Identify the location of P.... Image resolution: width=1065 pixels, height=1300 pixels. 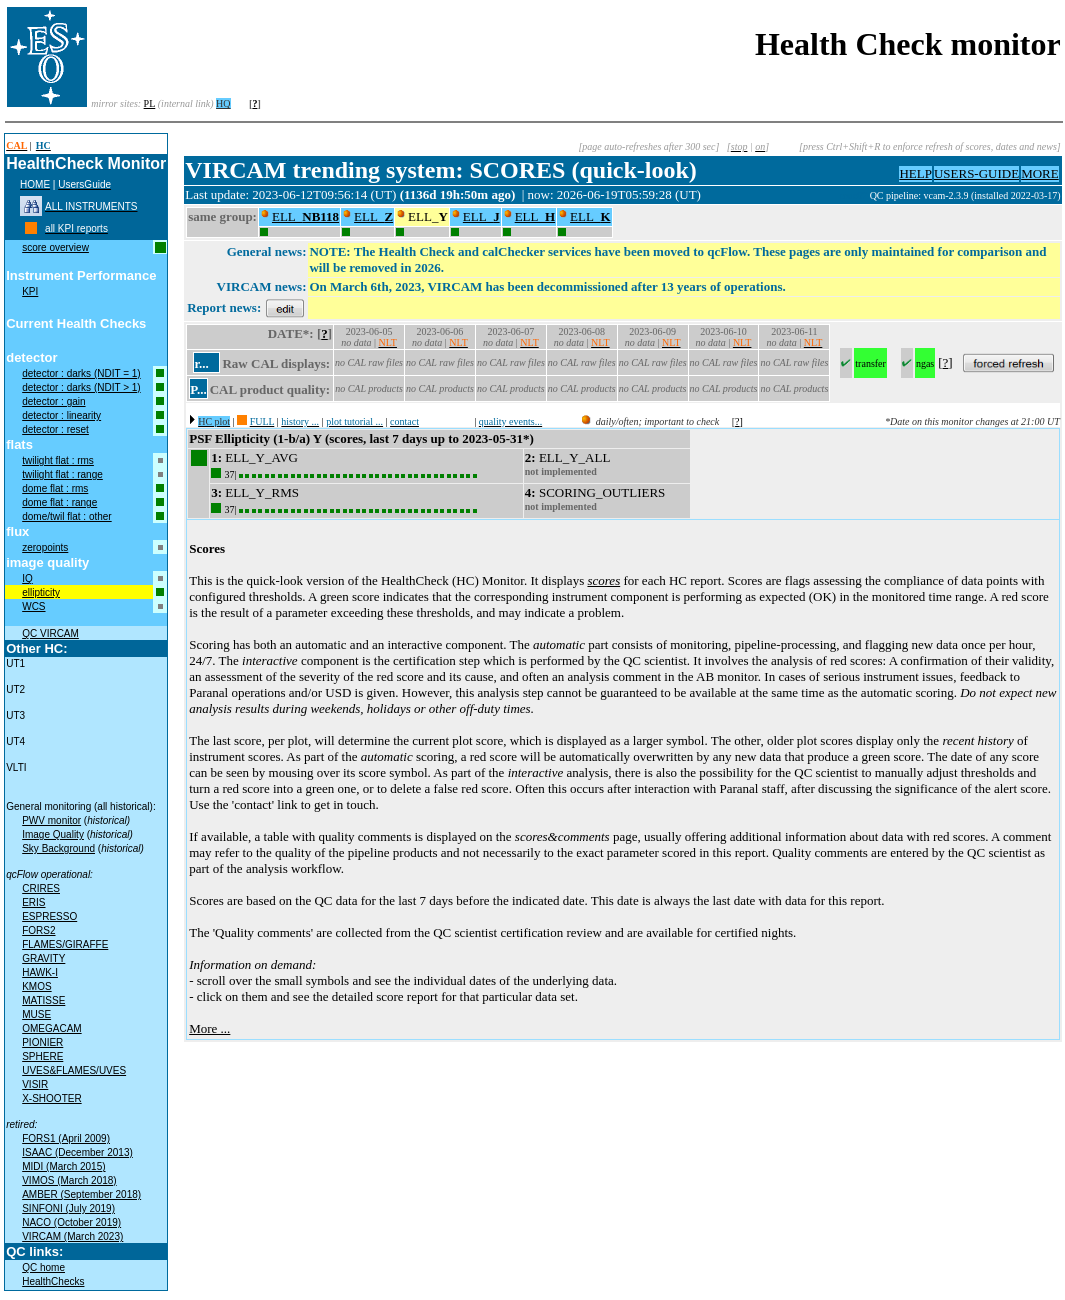
(198, 389).